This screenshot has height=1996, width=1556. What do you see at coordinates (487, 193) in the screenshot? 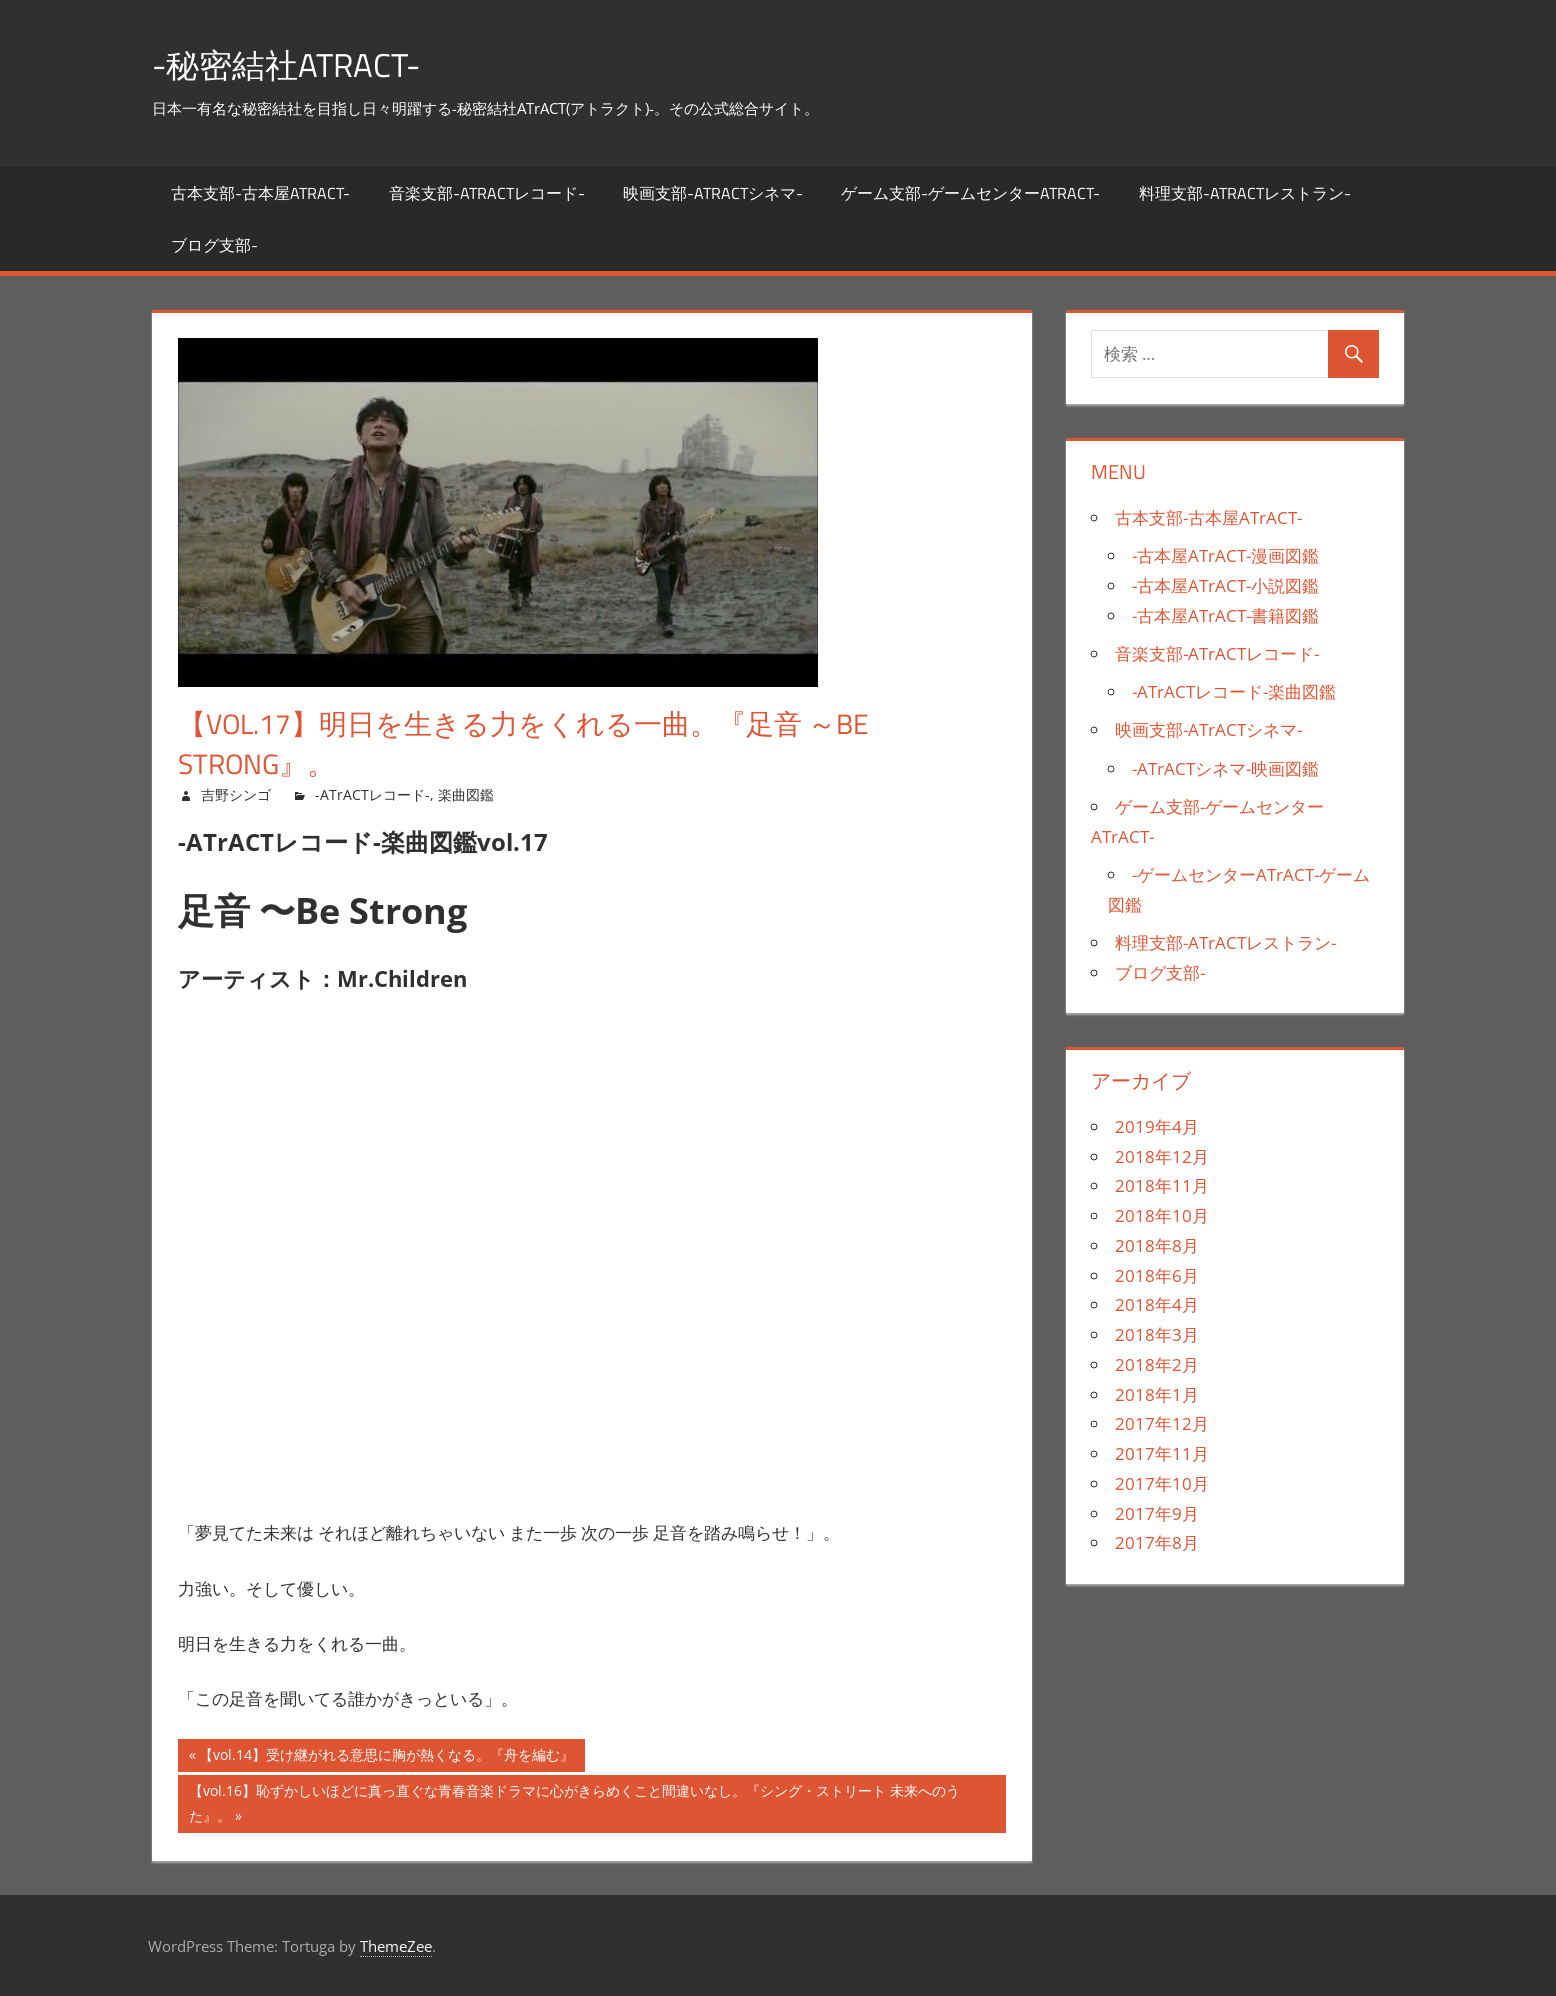
I see `音楽支部-ATrACTレコード-` at bounding box center [487, 193].